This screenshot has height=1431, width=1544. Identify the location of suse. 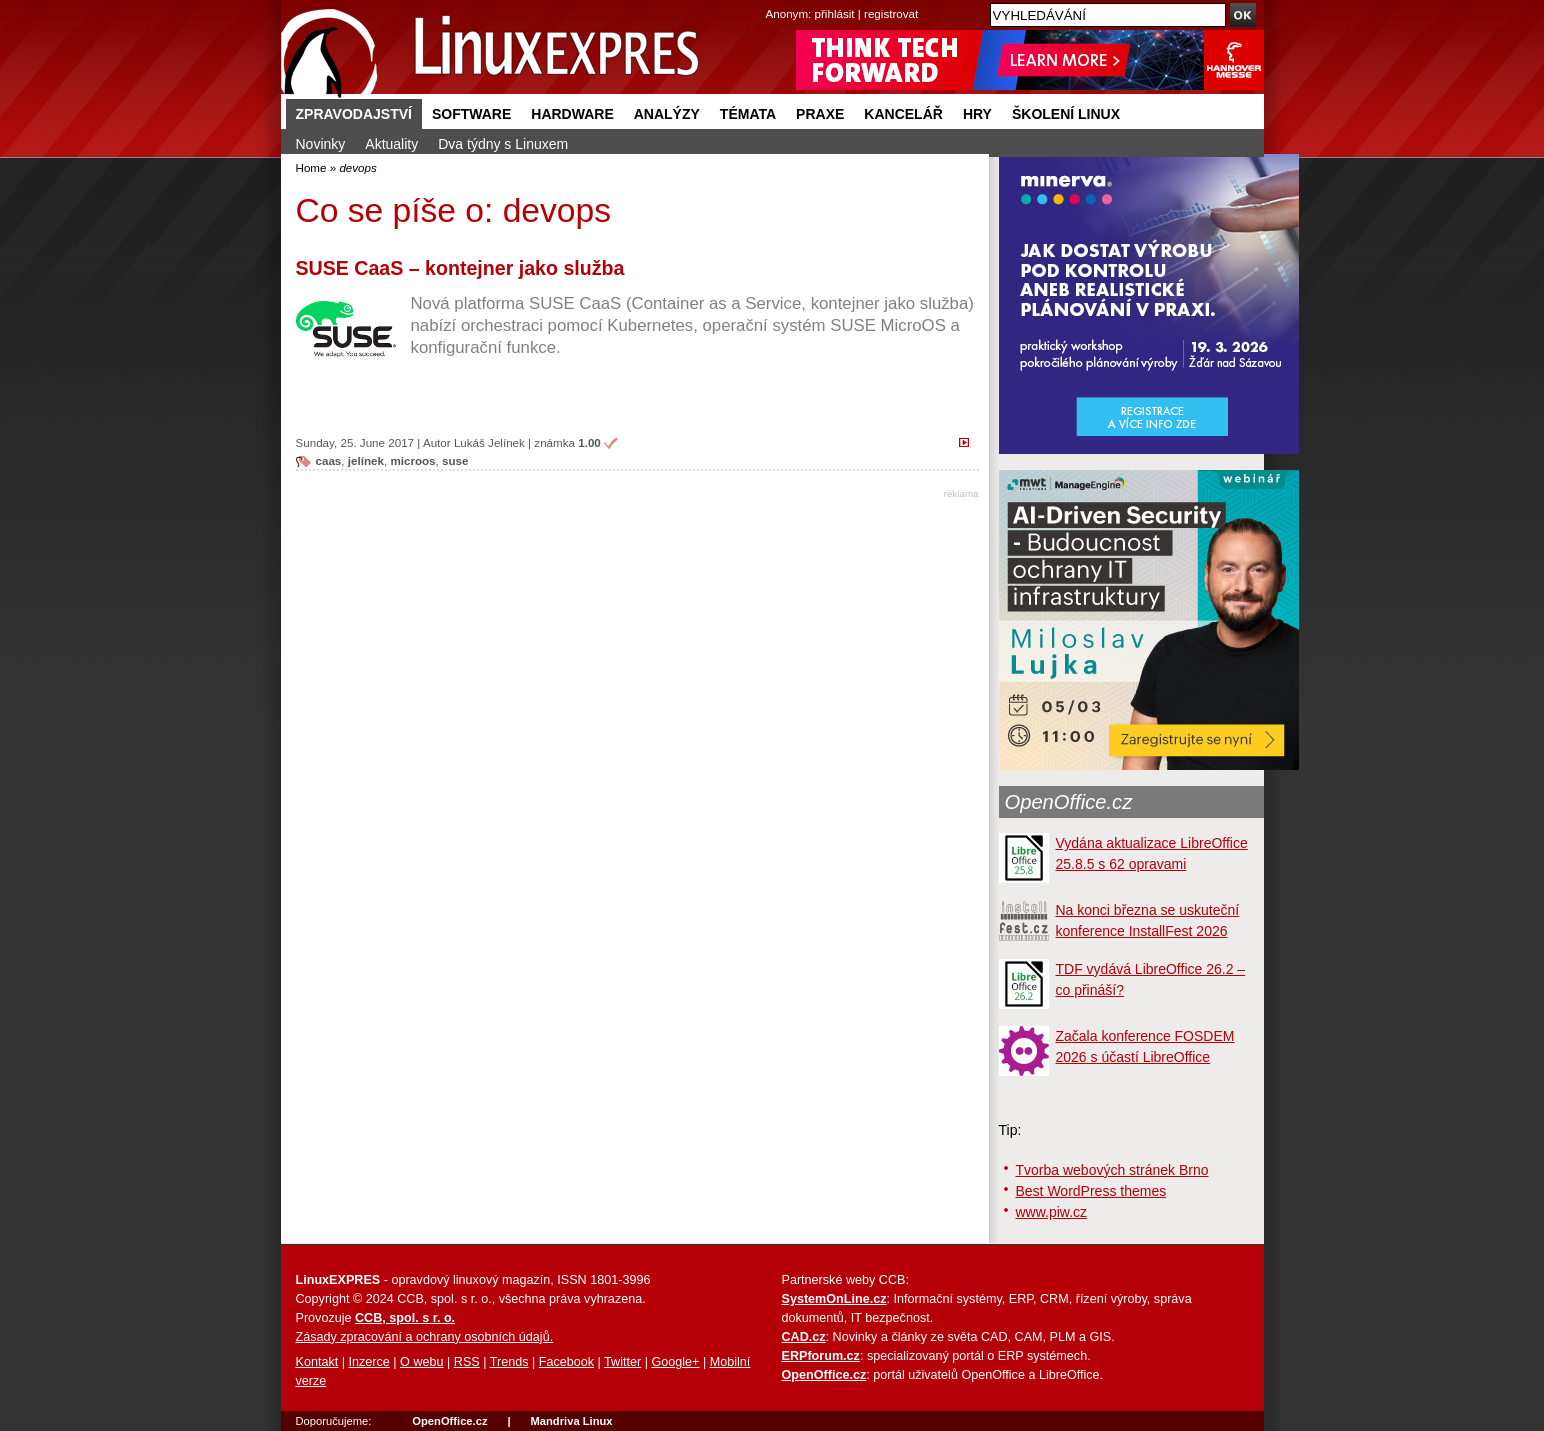
(455, 460).